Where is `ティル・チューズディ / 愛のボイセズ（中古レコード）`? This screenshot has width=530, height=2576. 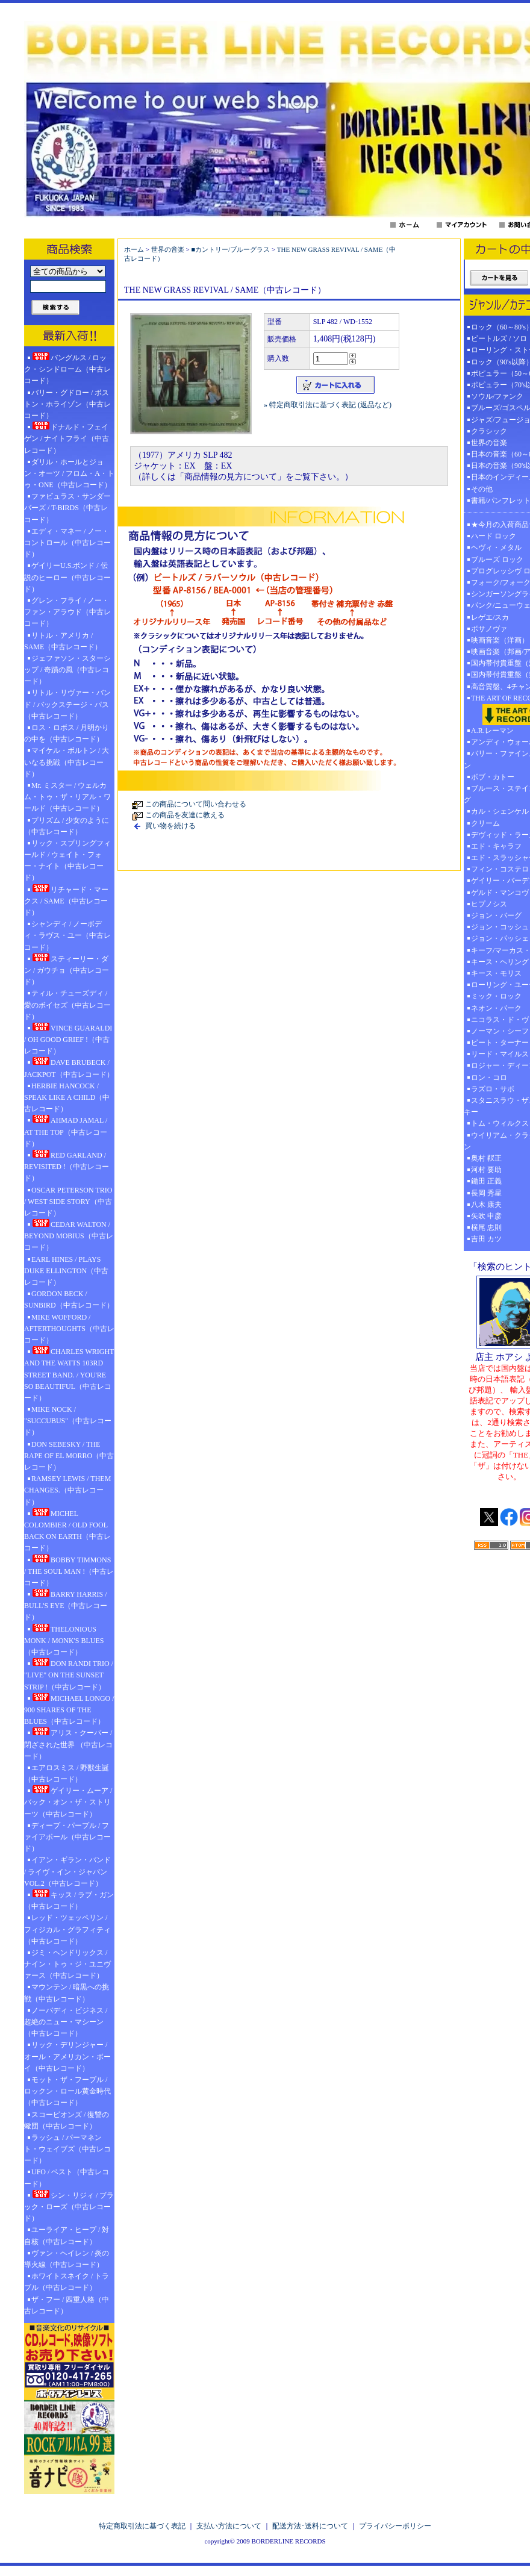
ティル・チューズディ / 愛のボイセズ（中古レコード） is located at coordinates (67, 1004).